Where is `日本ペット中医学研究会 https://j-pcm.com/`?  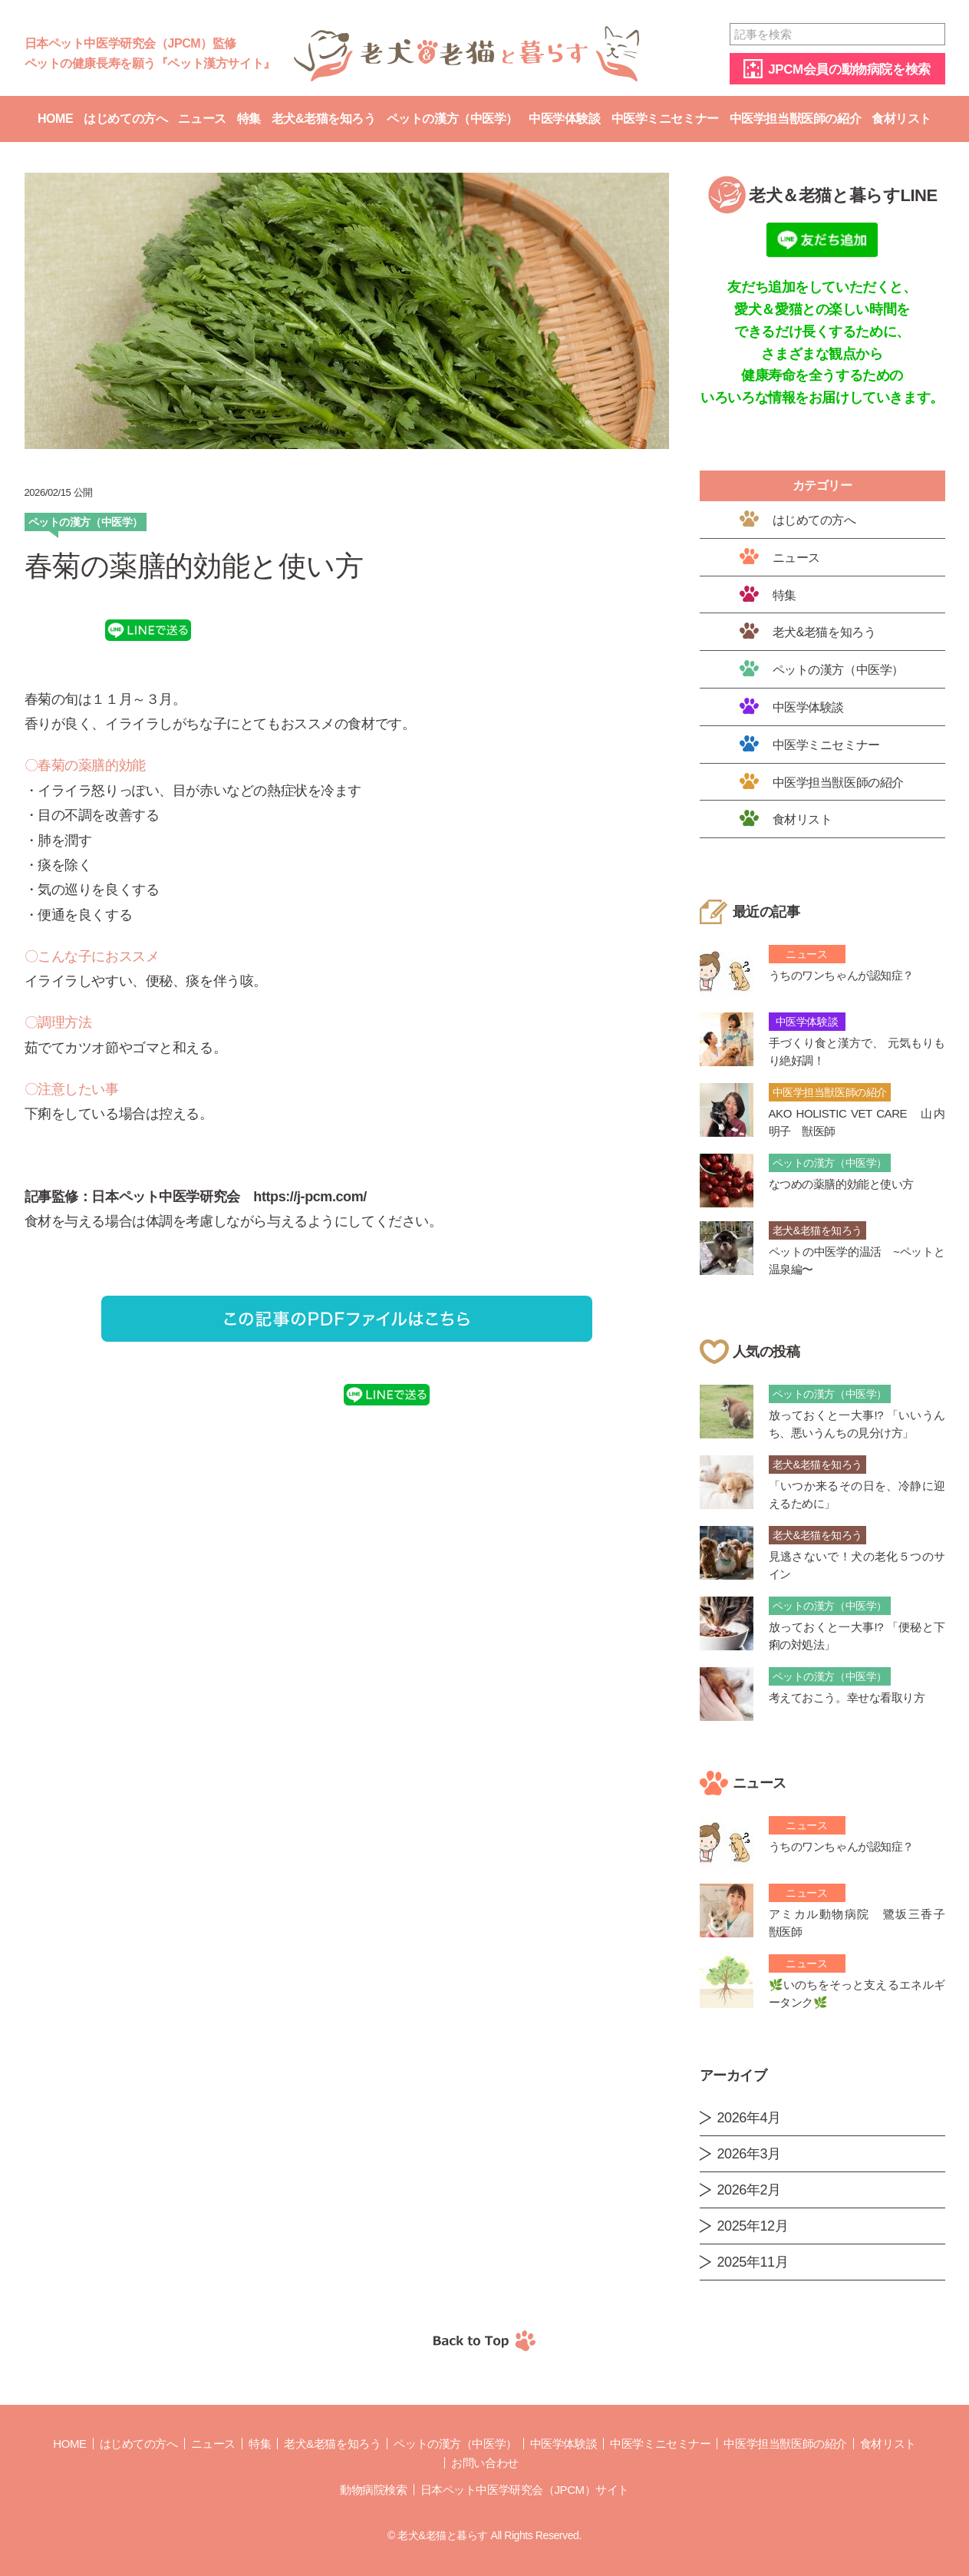
日本ペット中医学研究会 https://j-pcm.com/ is located at coordinates (228, 1196).